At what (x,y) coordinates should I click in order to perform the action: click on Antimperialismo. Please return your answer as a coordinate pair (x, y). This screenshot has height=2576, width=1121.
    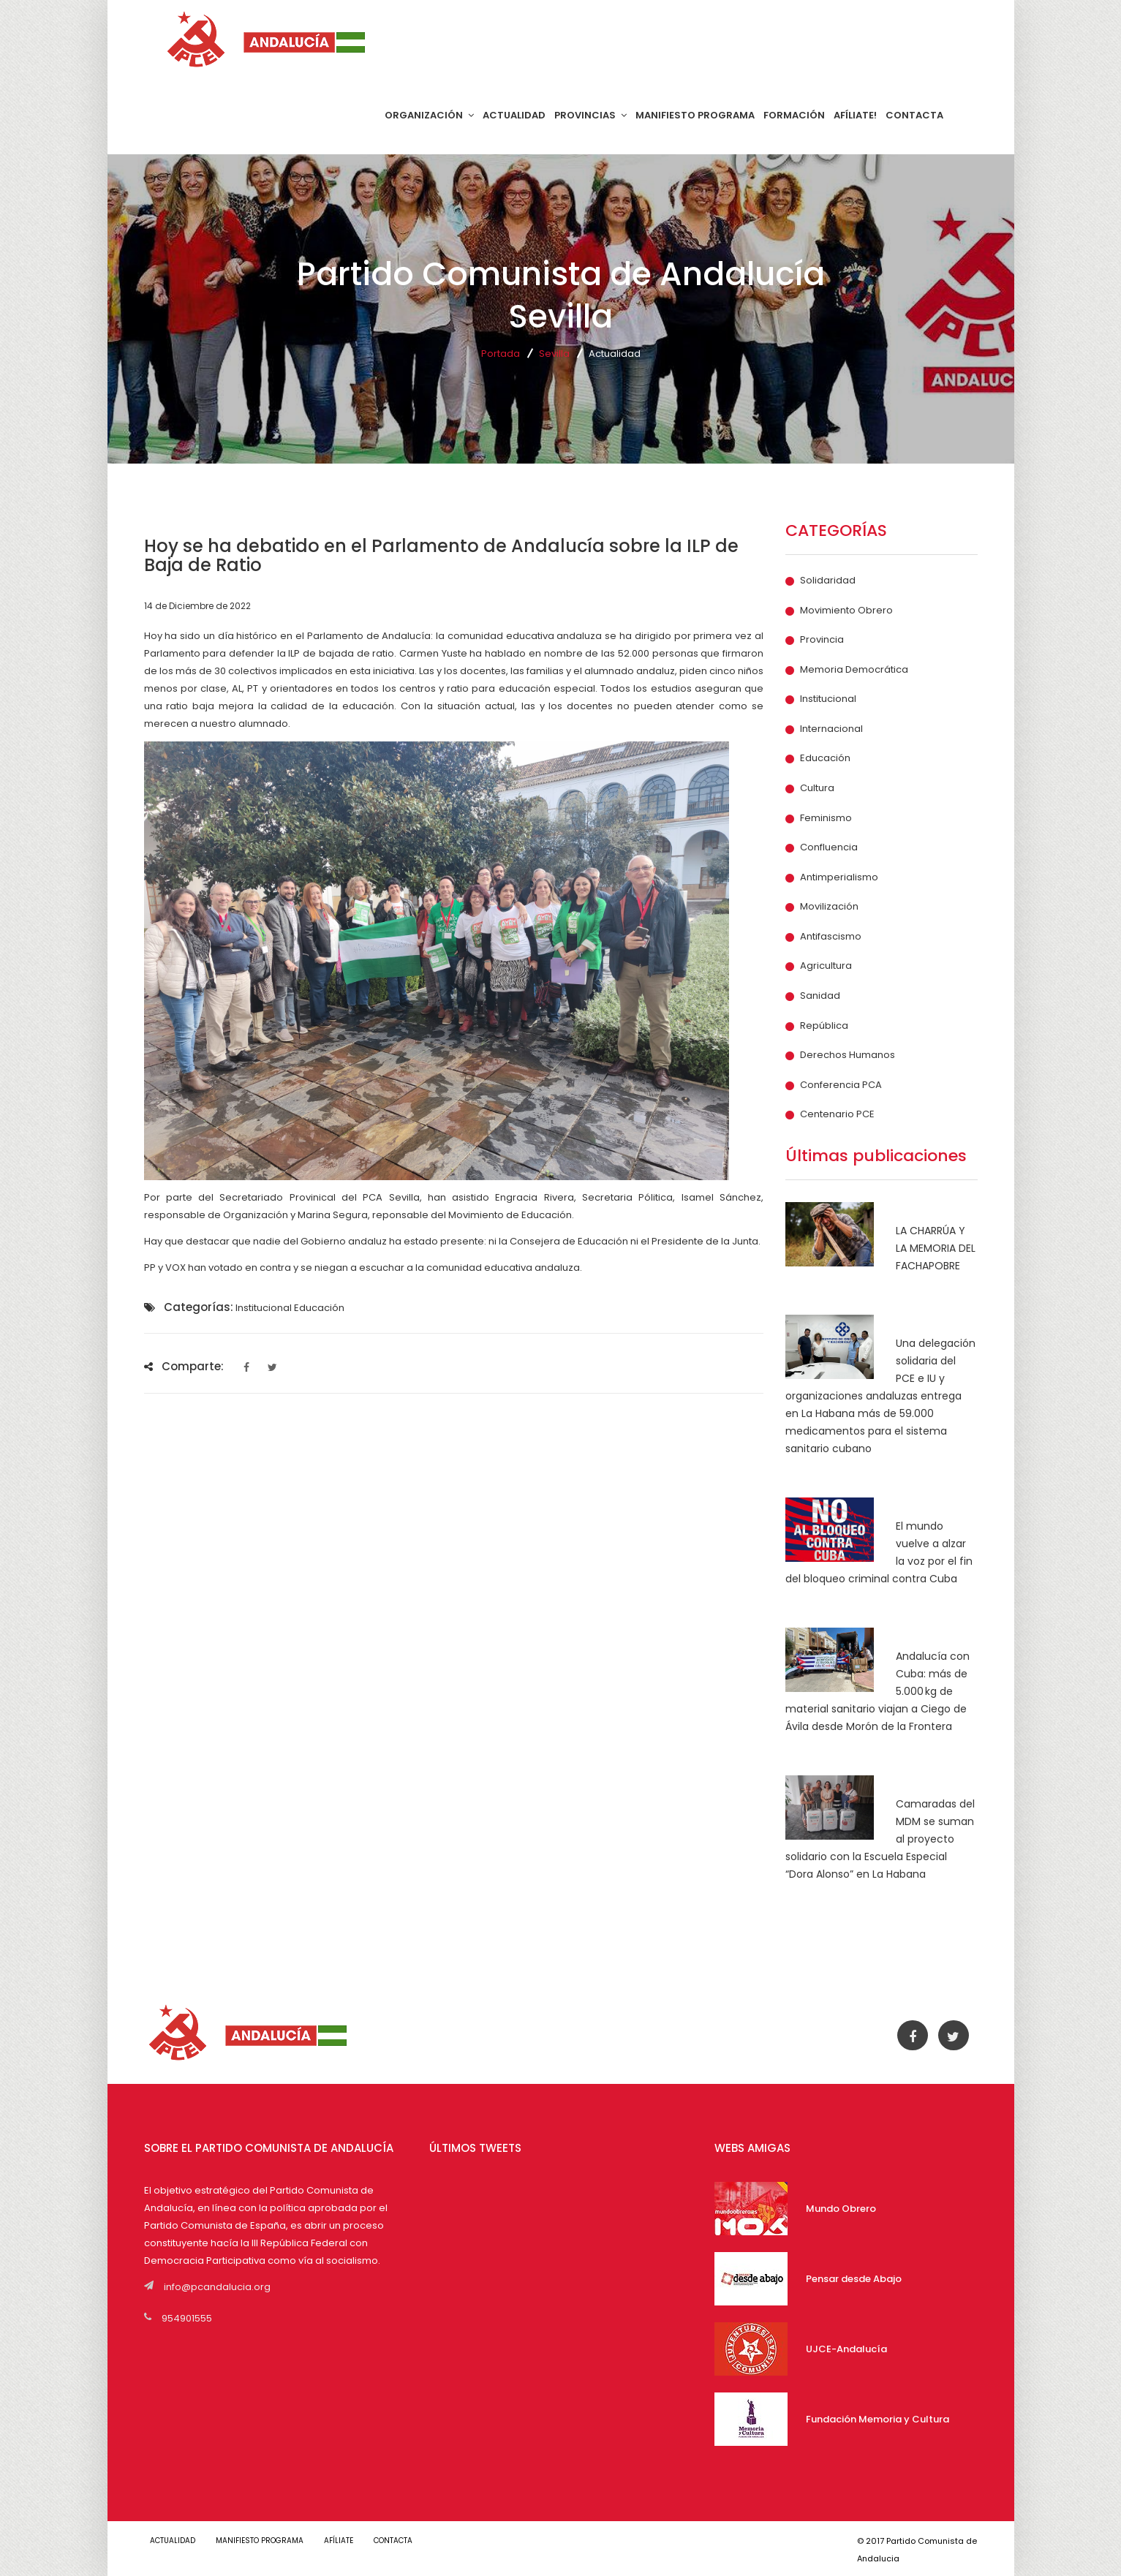
    Looking at the image, I should click on (839, 877).